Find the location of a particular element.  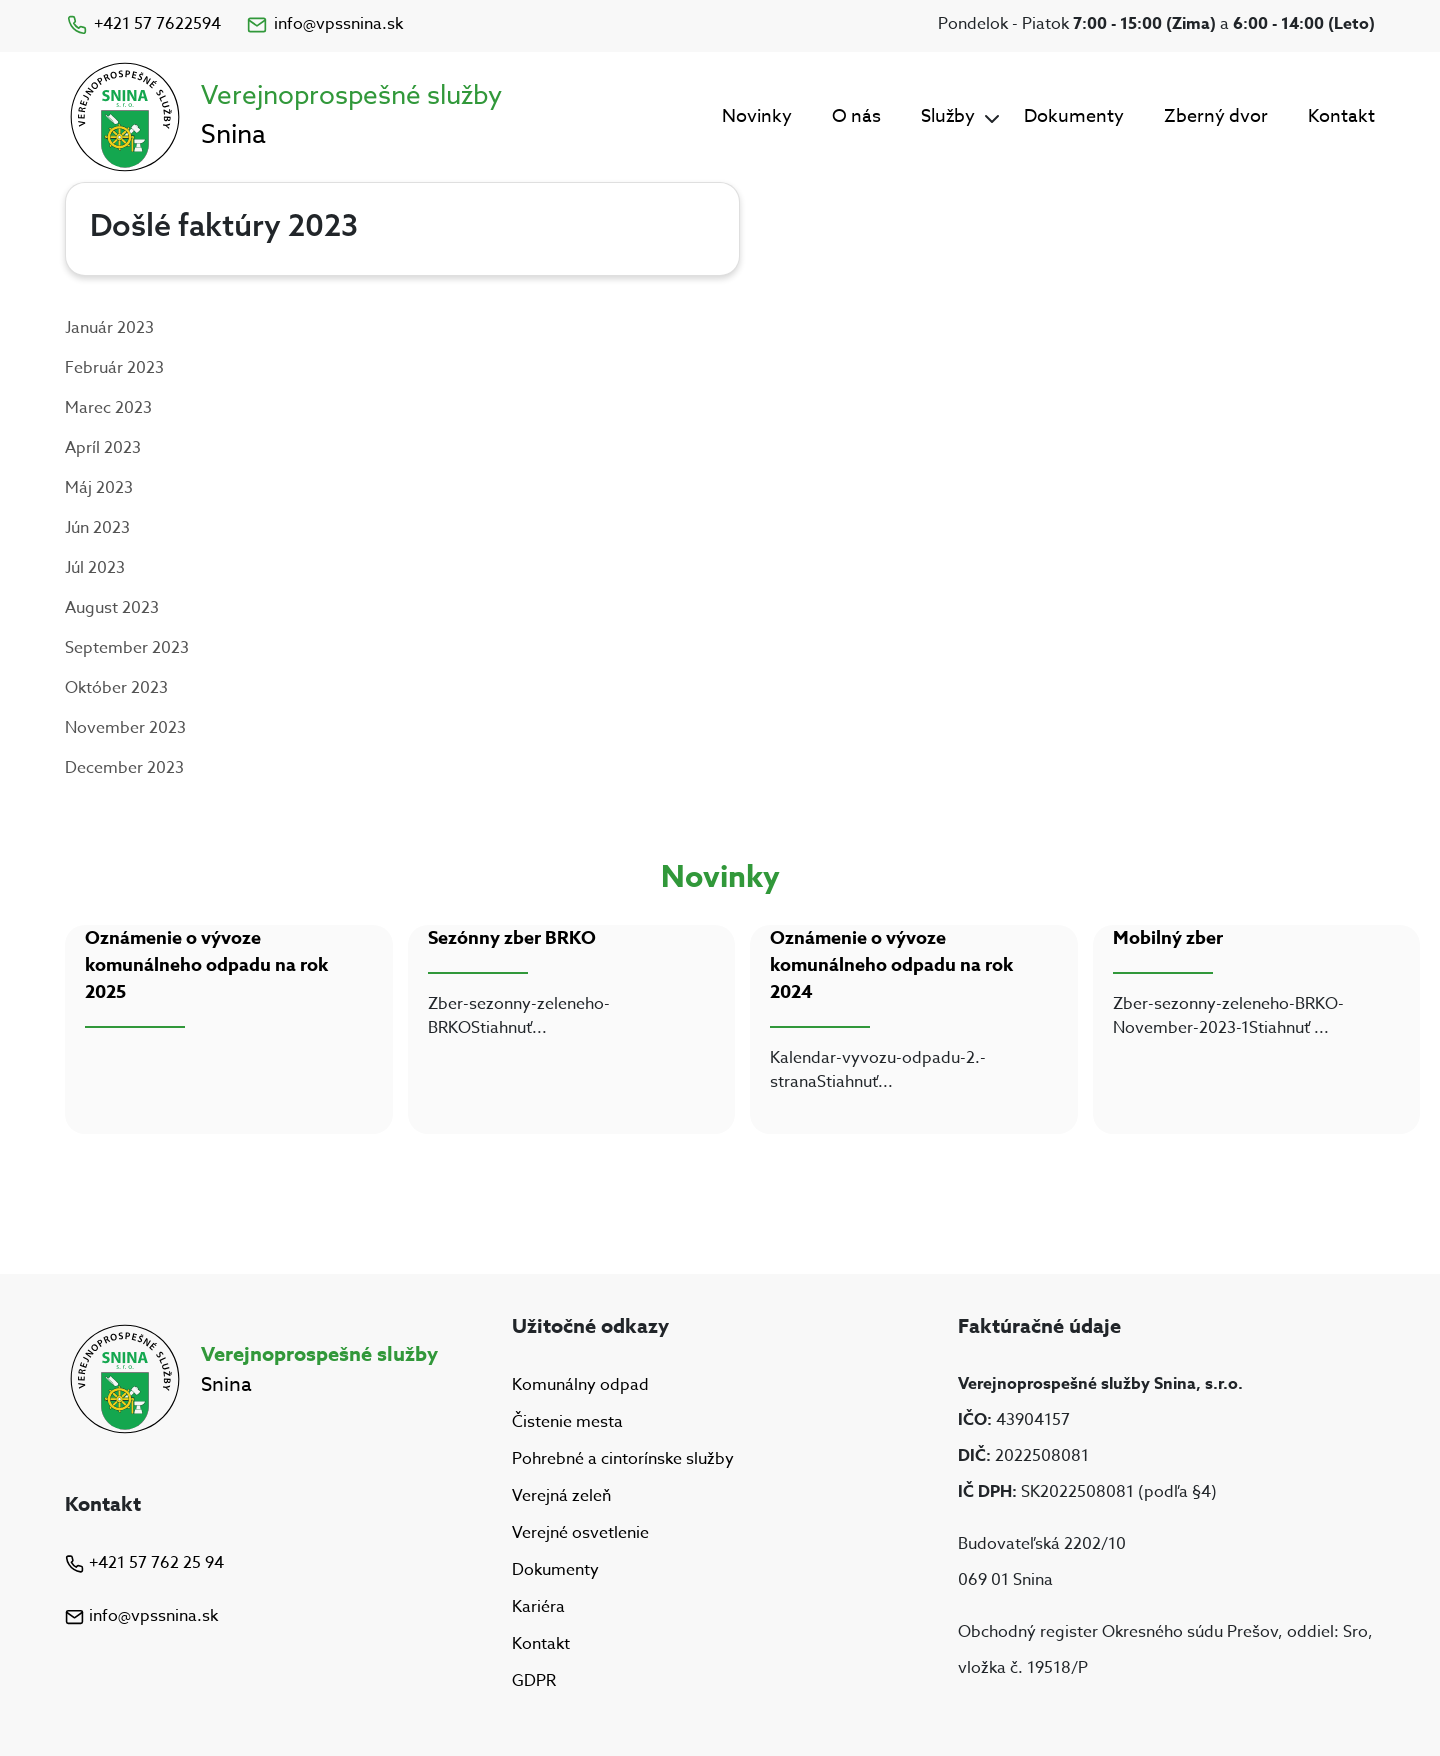

Verejná zeleň is located at coordinates (561, 1496).